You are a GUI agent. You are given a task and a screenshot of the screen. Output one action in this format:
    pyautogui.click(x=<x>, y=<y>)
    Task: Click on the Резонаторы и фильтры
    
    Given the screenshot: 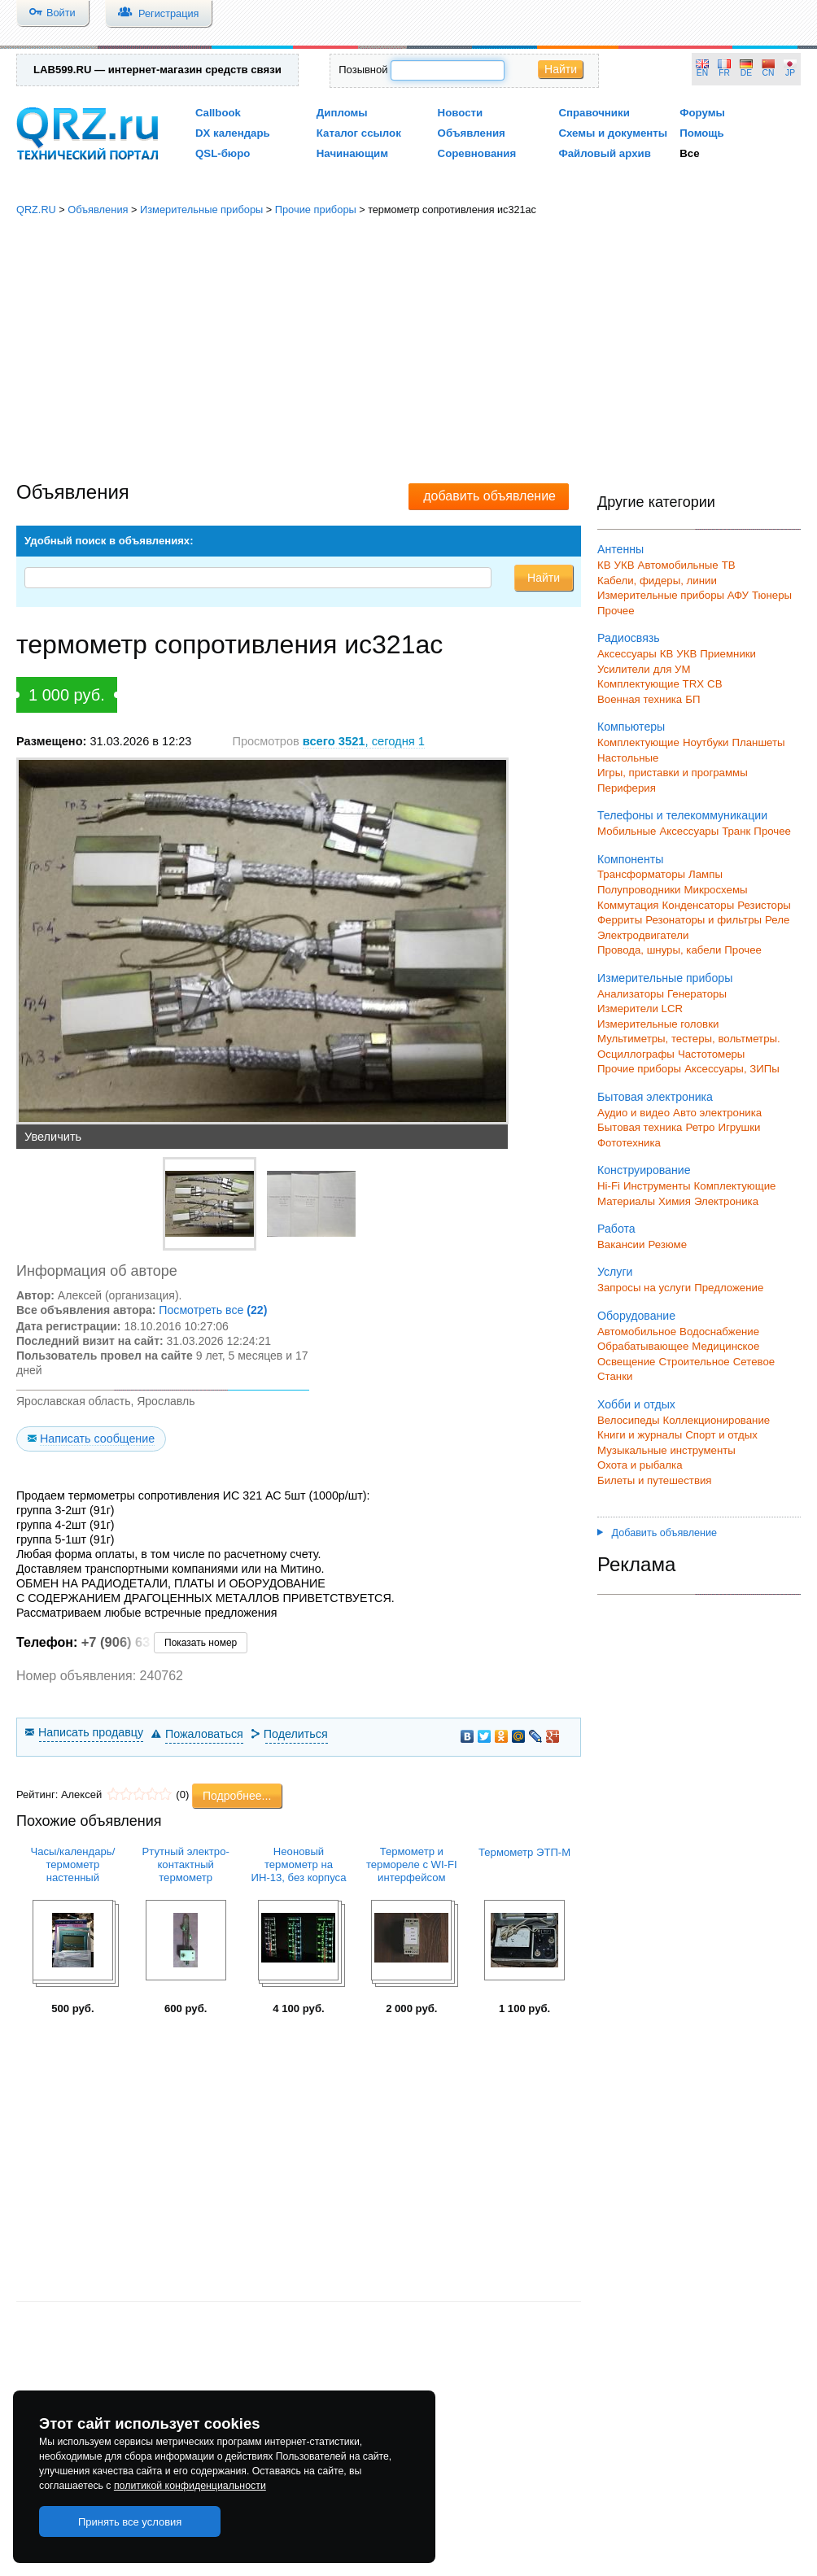 What is the action you would take?
    pyautogui.click(x=703, y=920)
    